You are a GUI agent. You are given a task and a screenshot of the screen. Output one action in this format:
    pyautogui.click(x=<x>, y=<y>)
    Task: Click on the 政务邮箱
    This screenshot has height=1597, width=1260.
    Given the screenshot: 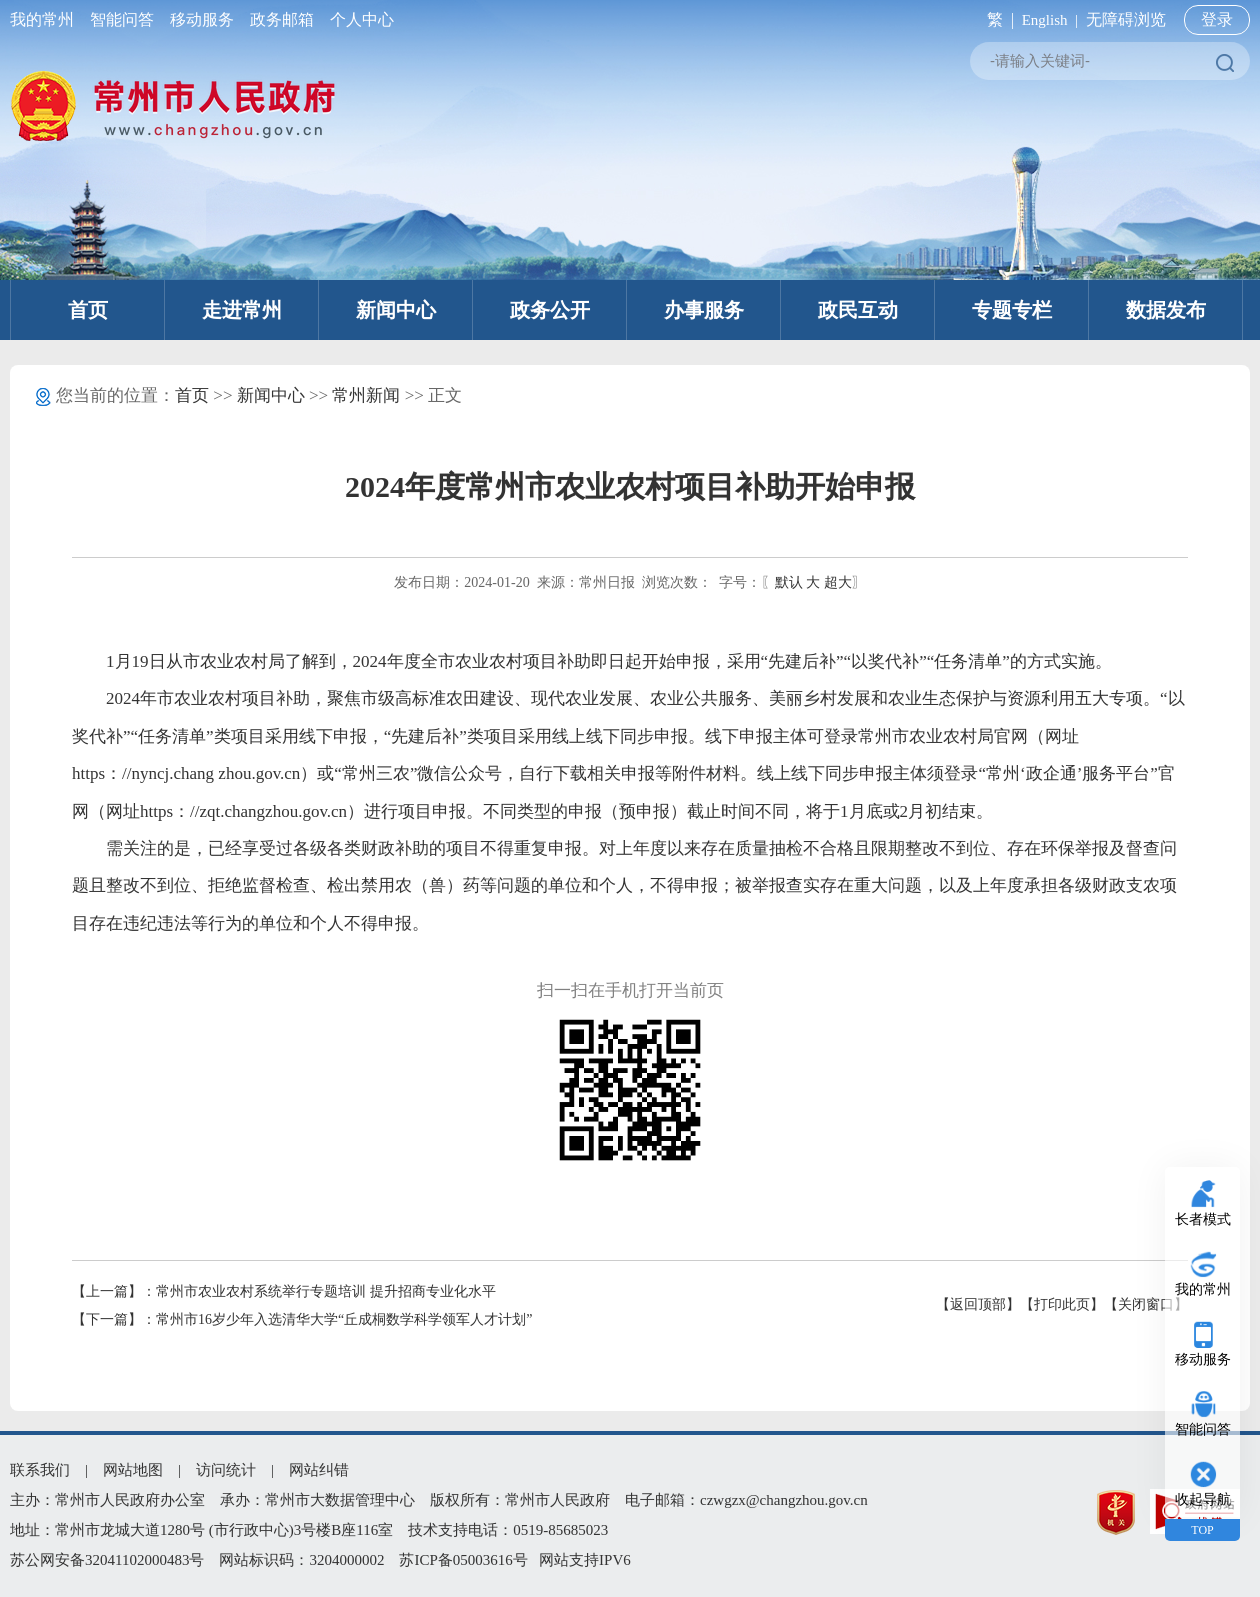 What is the action you would take?
    pyautogui.click(x=282, y=19)
    